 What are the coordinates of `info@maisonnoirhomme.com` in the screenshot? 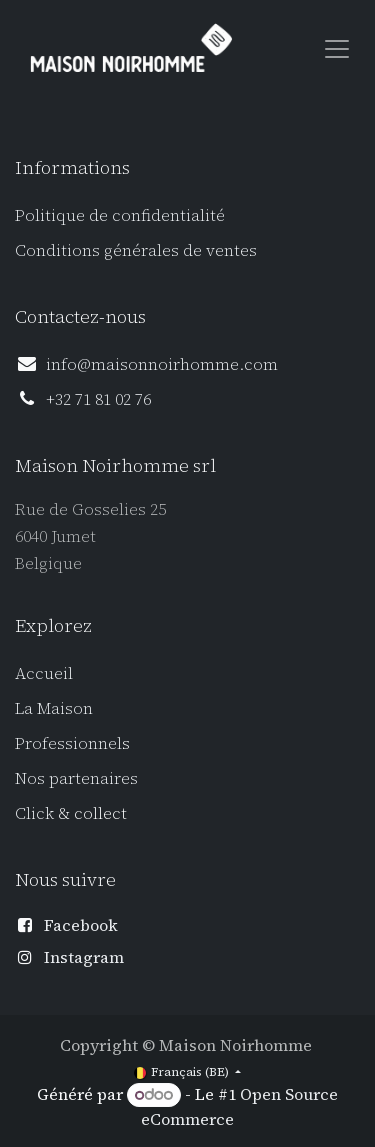 It's located at (162, 364).